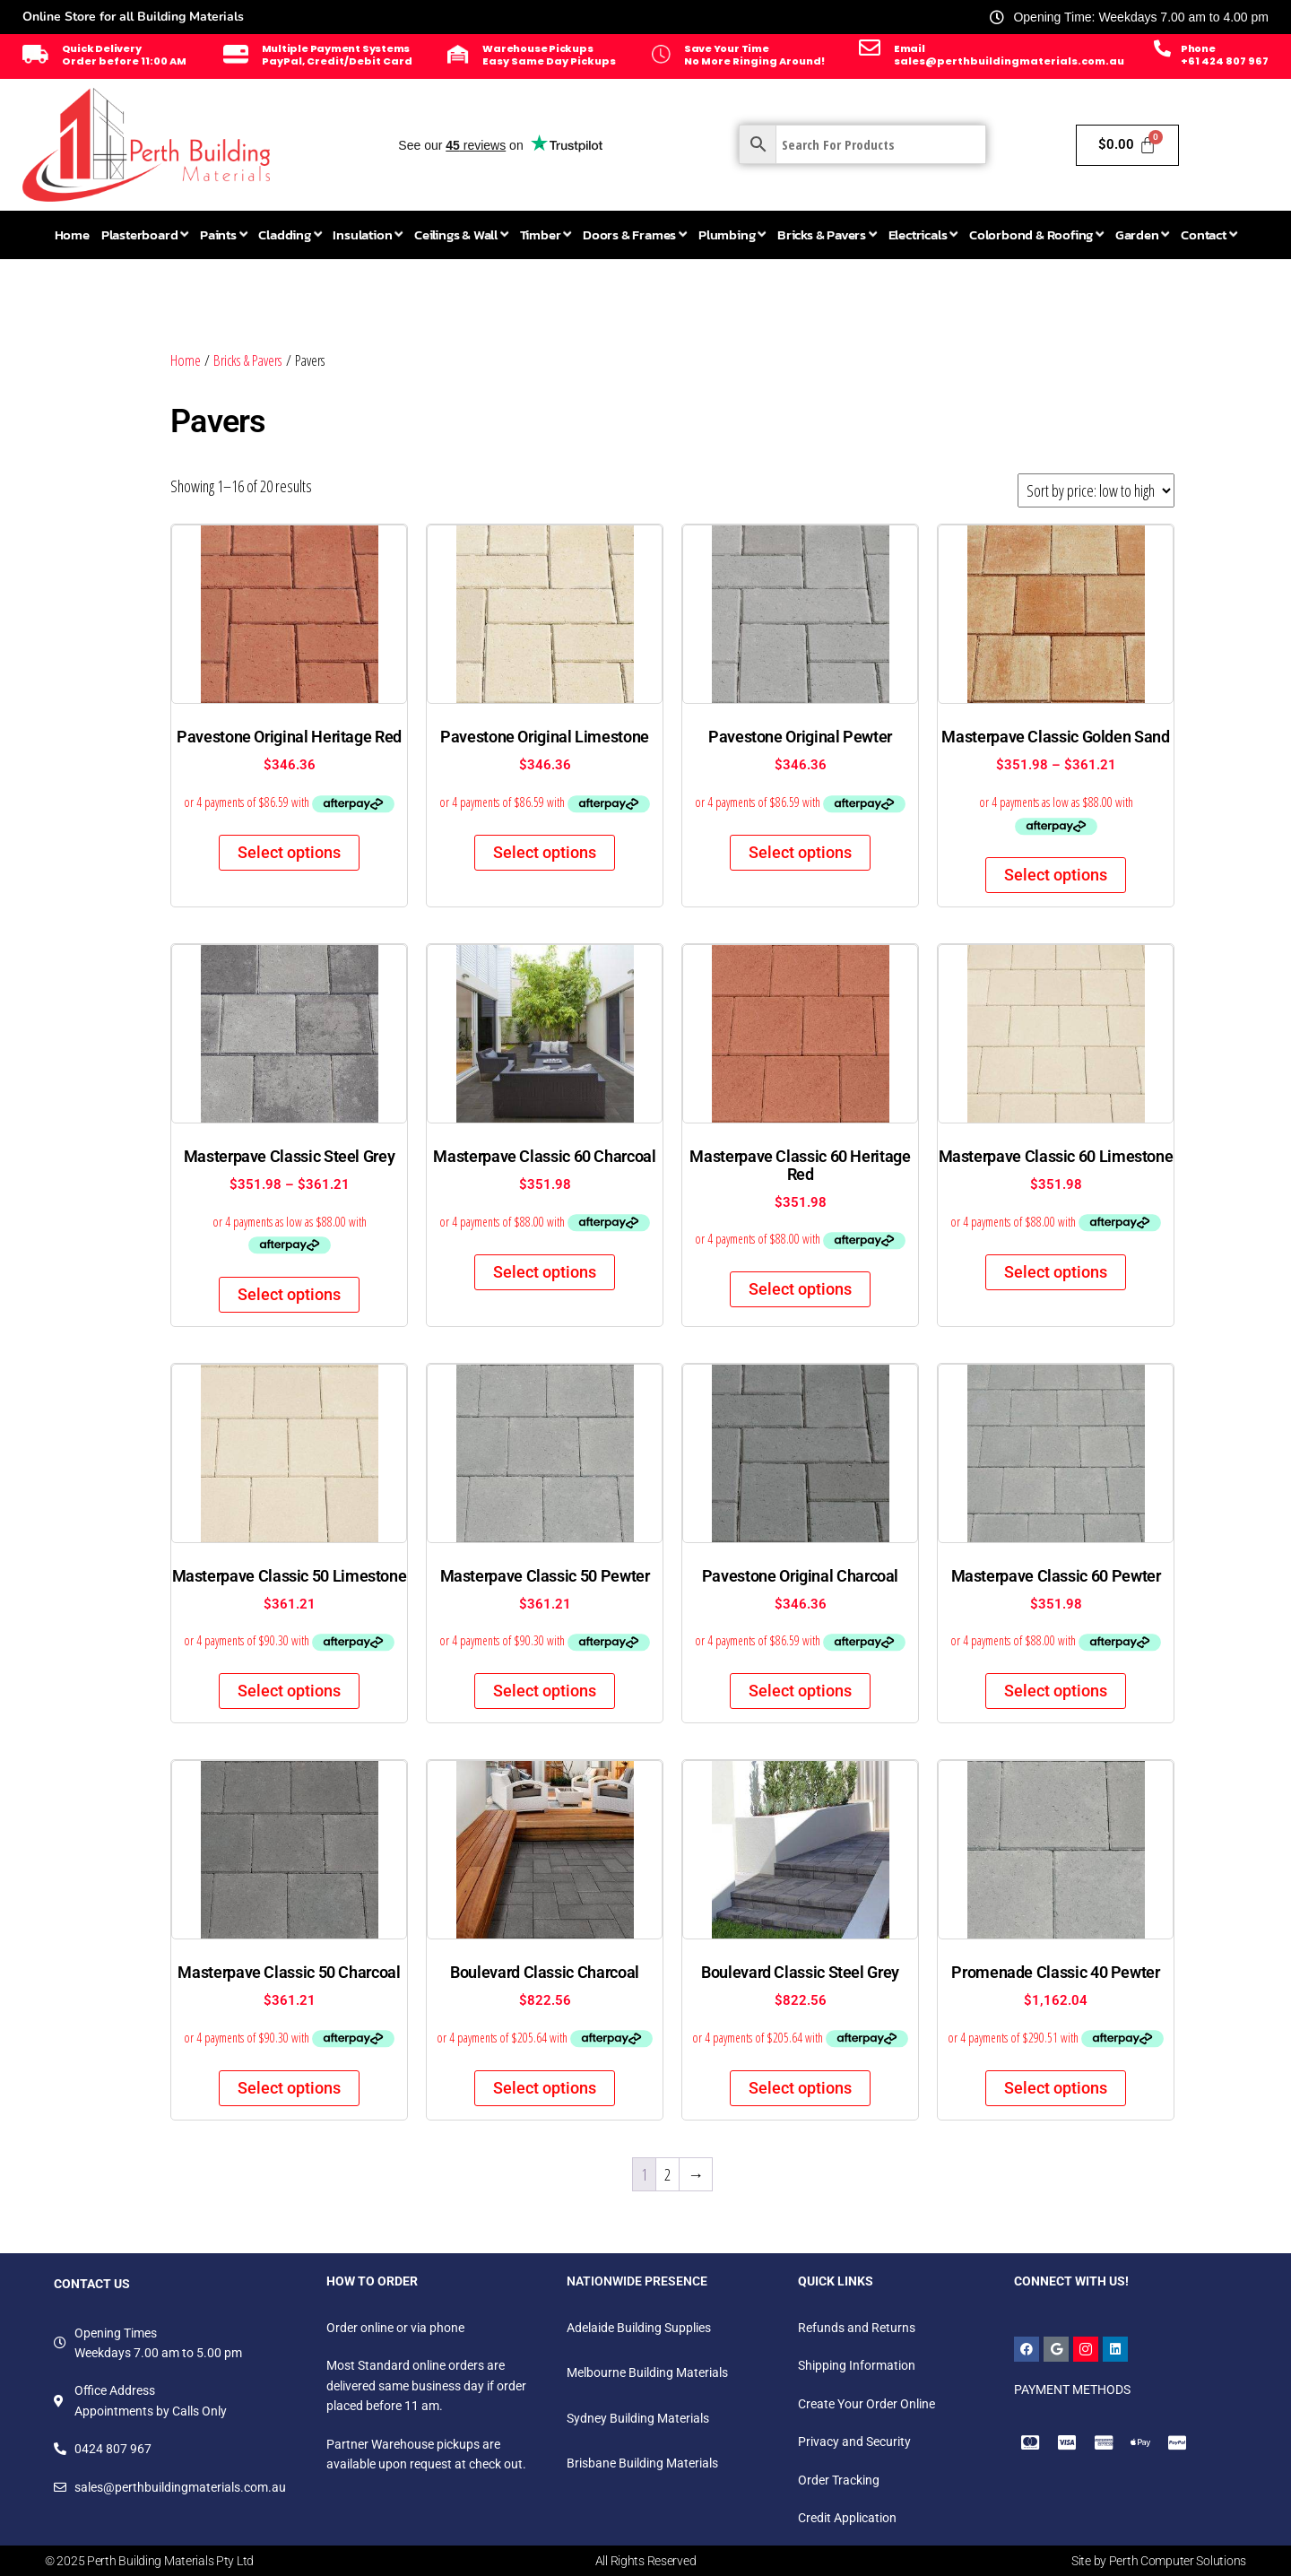  I want to click on Email, so click(909, 48).